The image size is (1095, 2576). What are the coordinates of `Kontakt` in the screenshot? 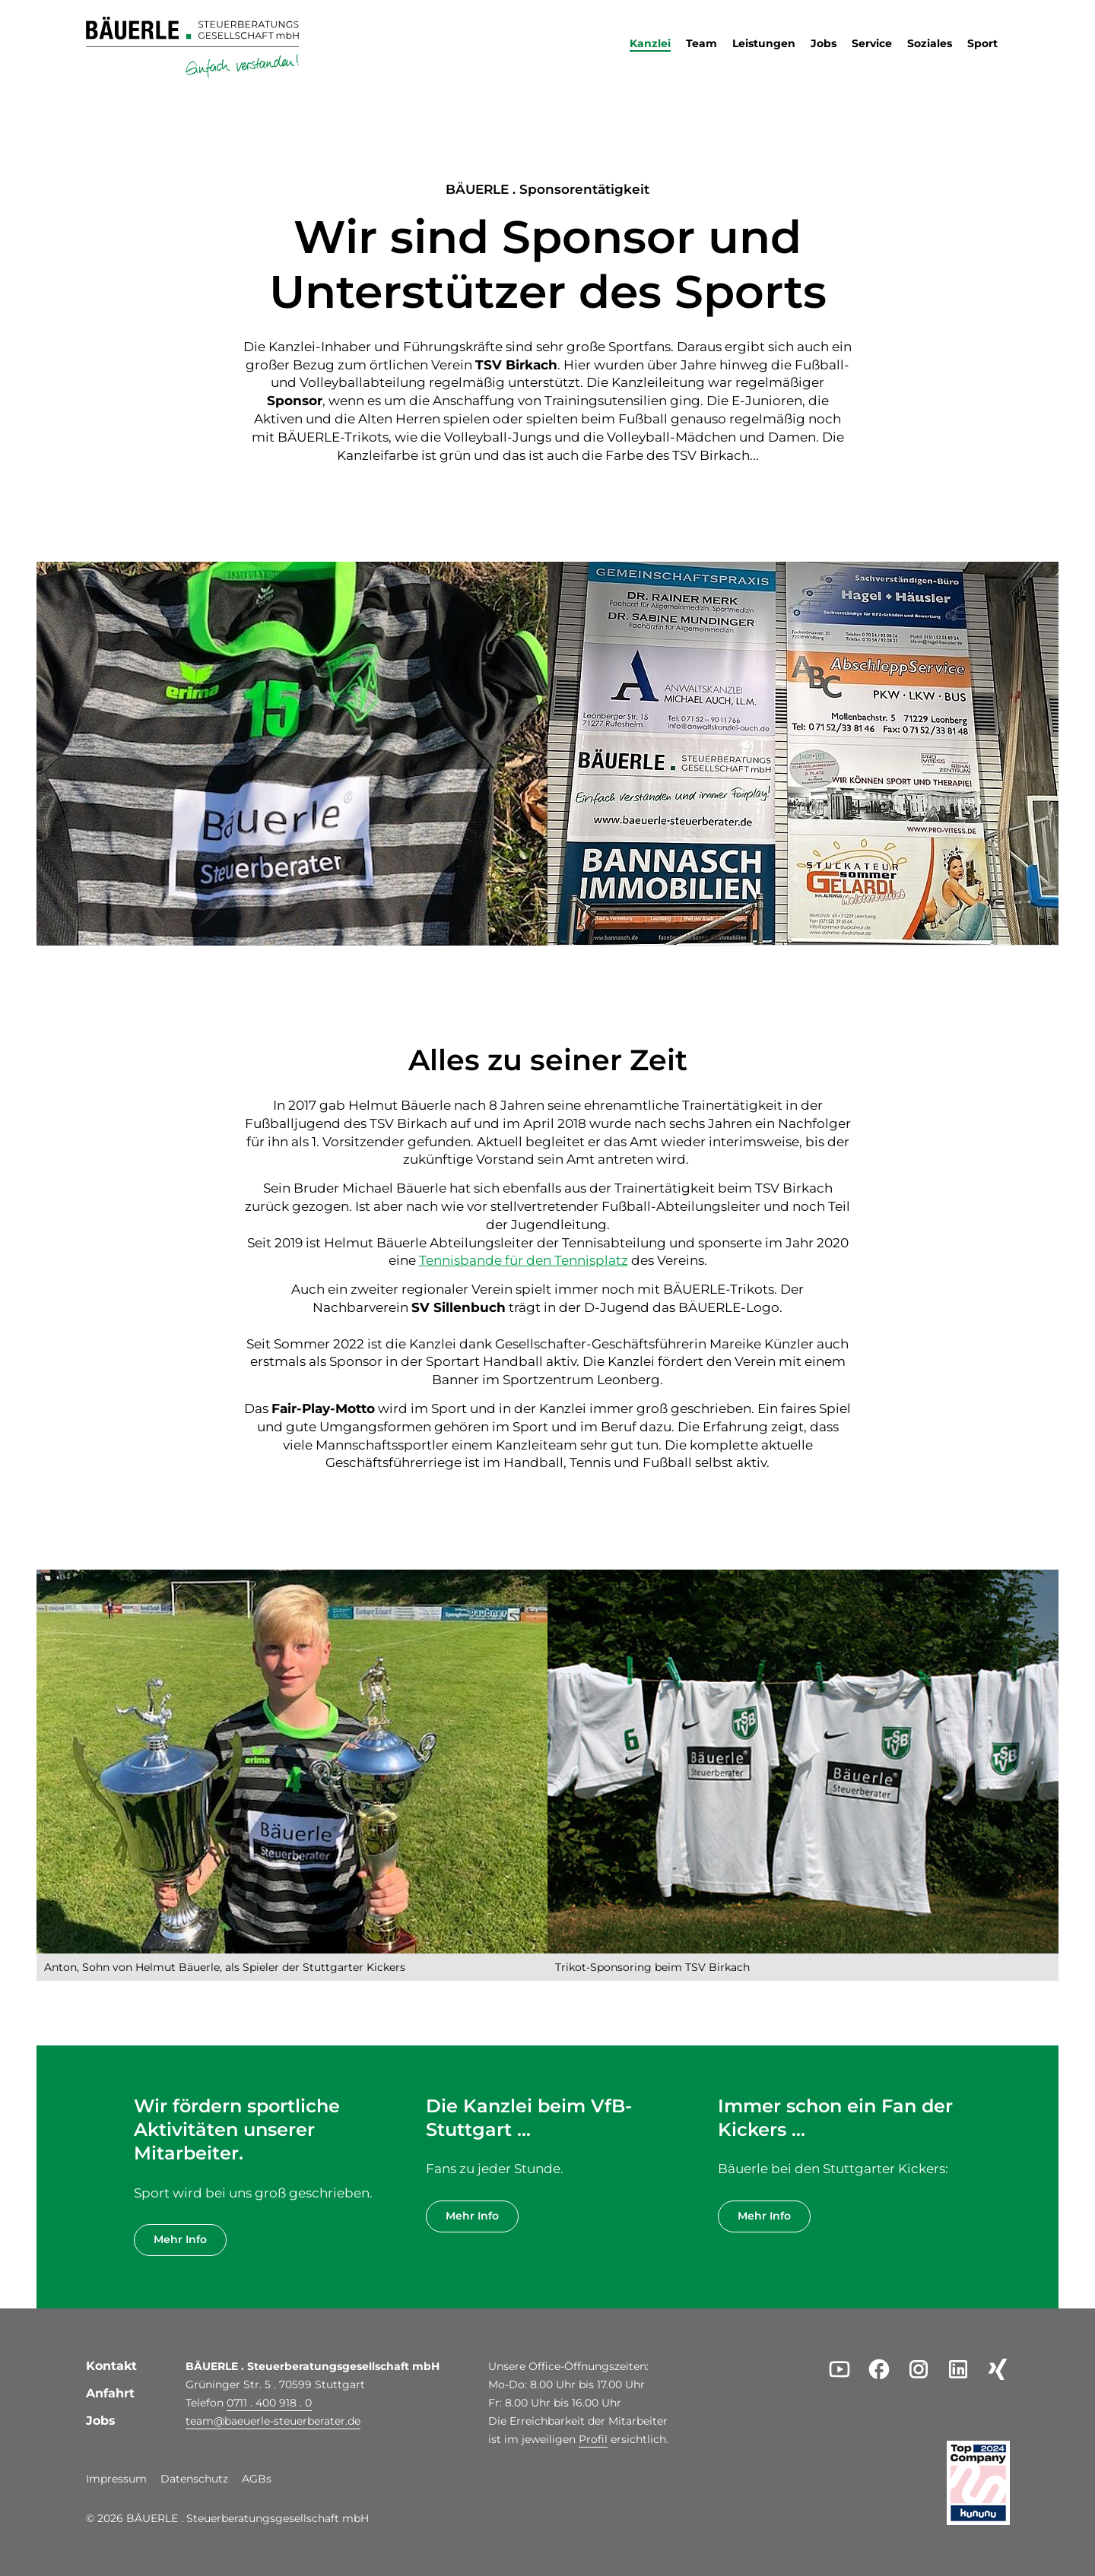 It's located at (111, 2365).